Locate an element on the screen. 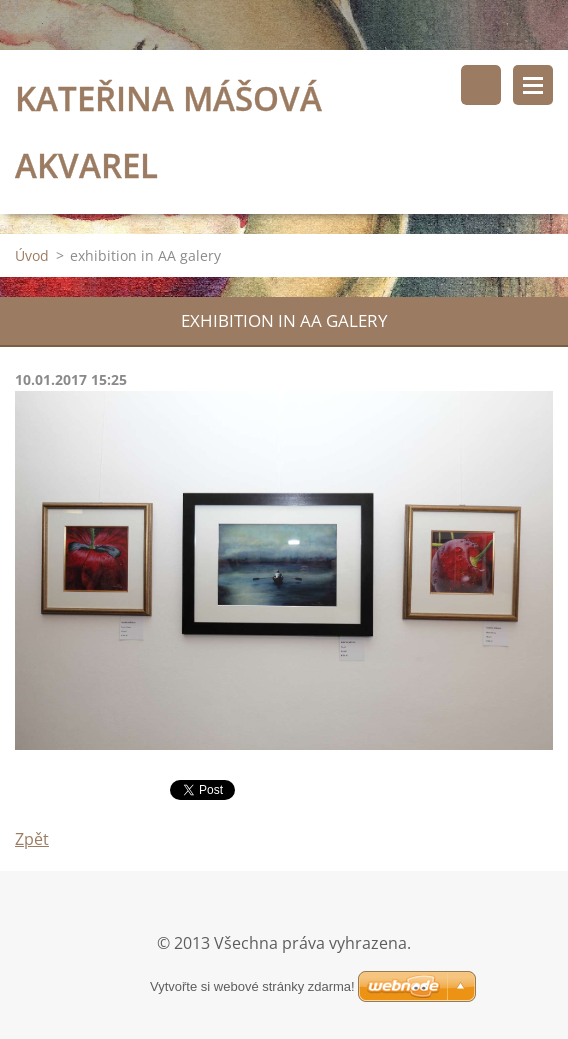 This screenshot has height=1039, width=568. Zpět is located at coordinates (32, 839).